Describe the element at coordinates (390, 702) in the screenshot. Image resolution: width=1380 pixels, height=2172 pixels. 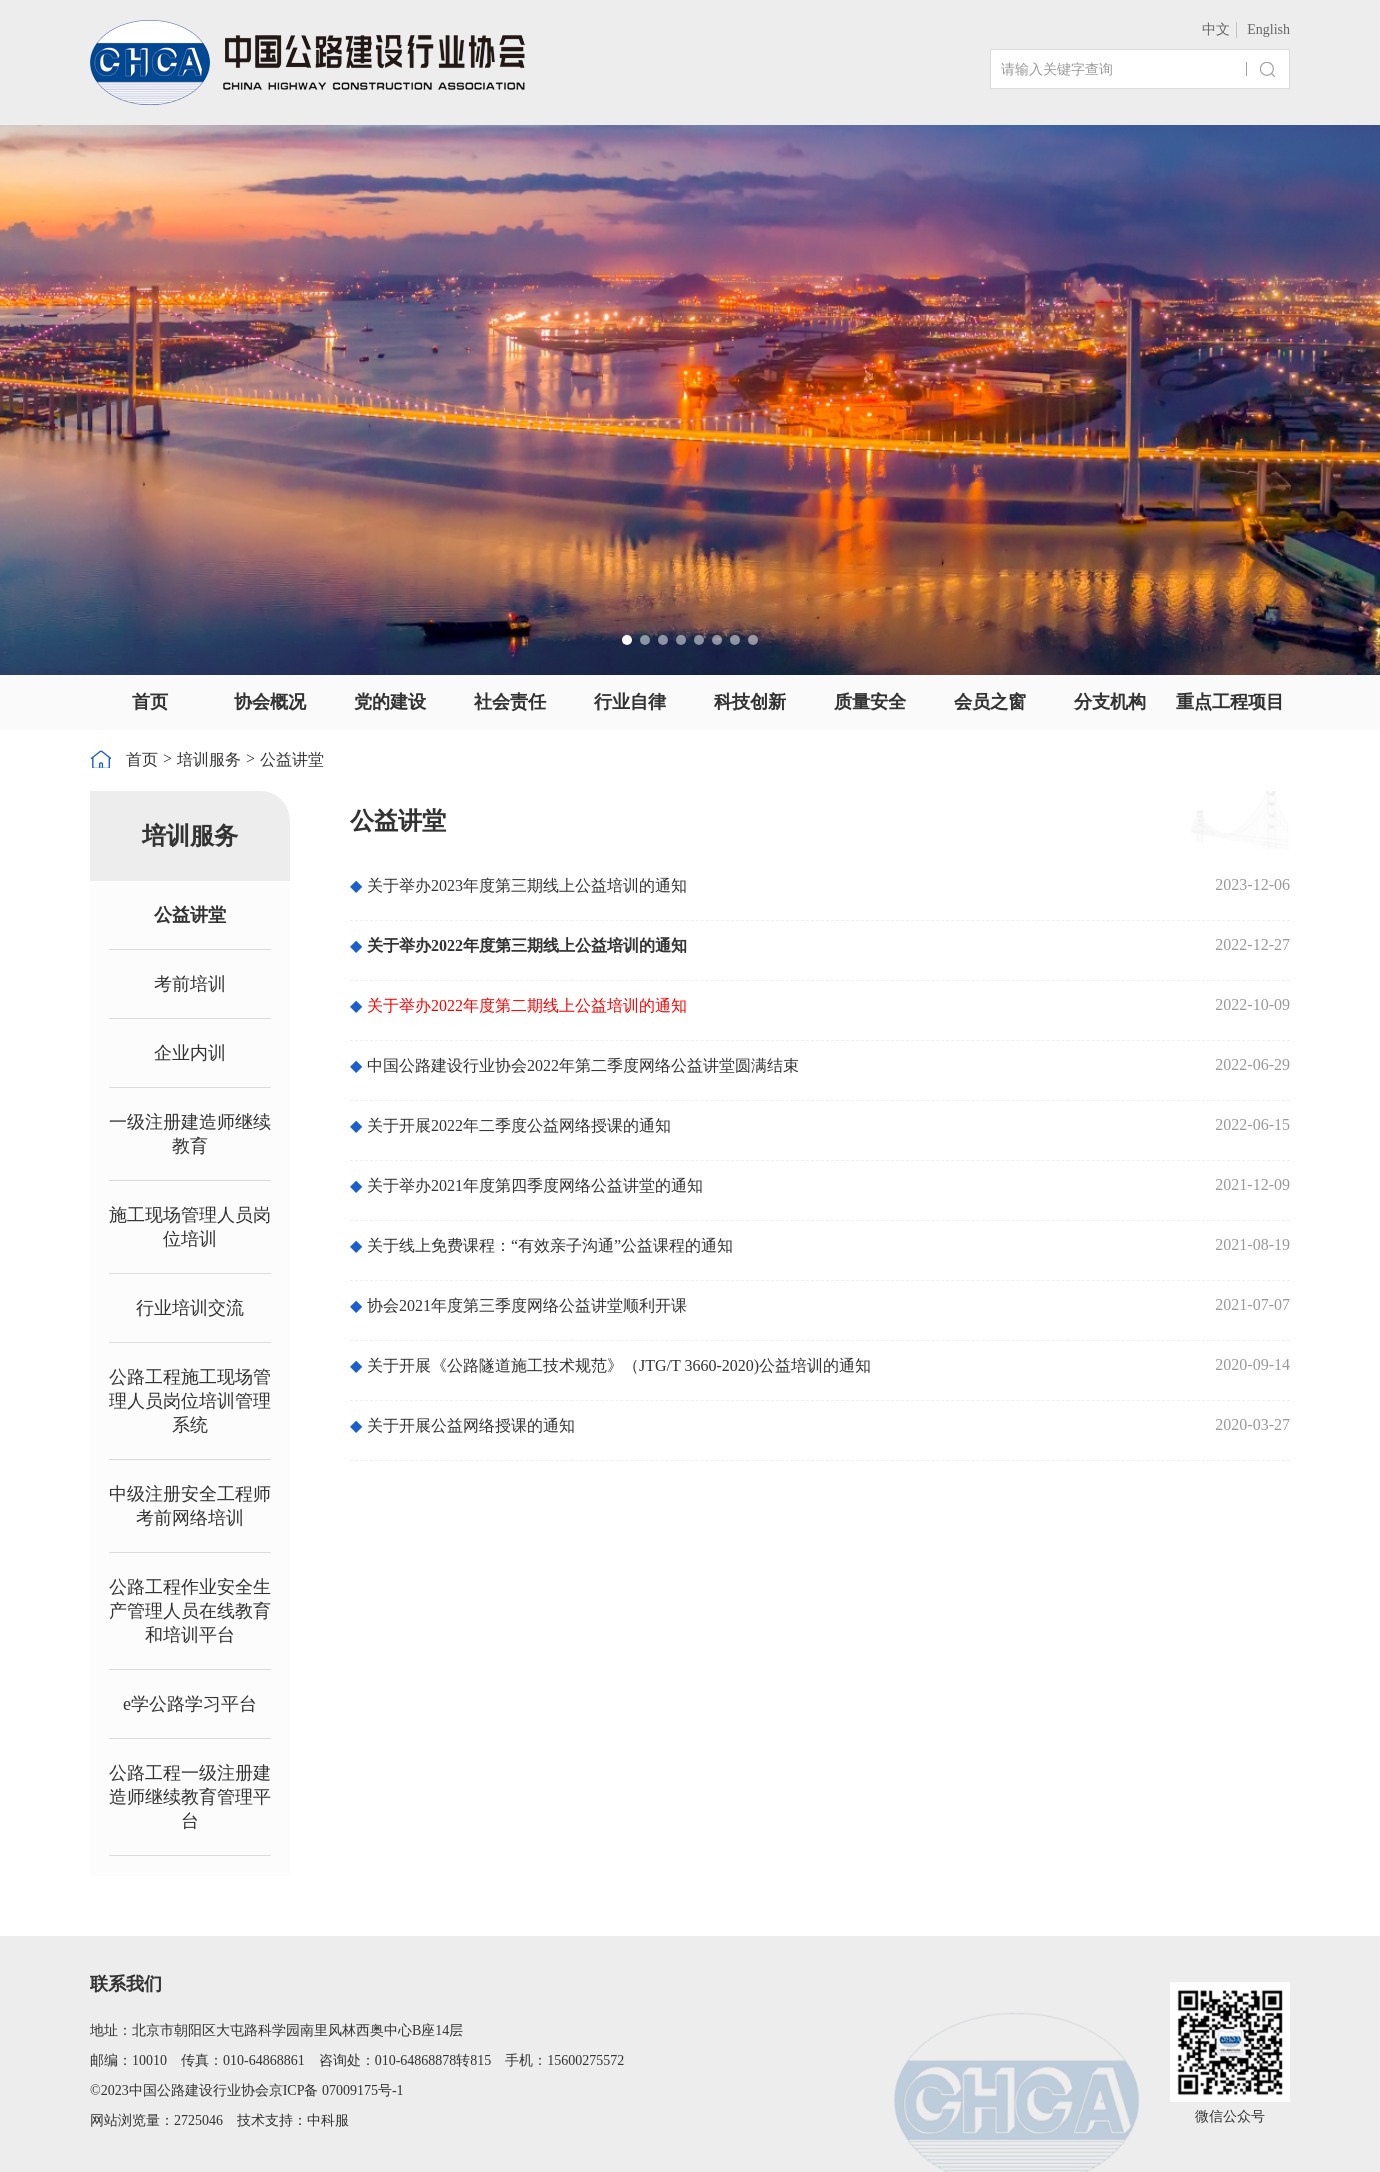
I see `党的建设` at that location.